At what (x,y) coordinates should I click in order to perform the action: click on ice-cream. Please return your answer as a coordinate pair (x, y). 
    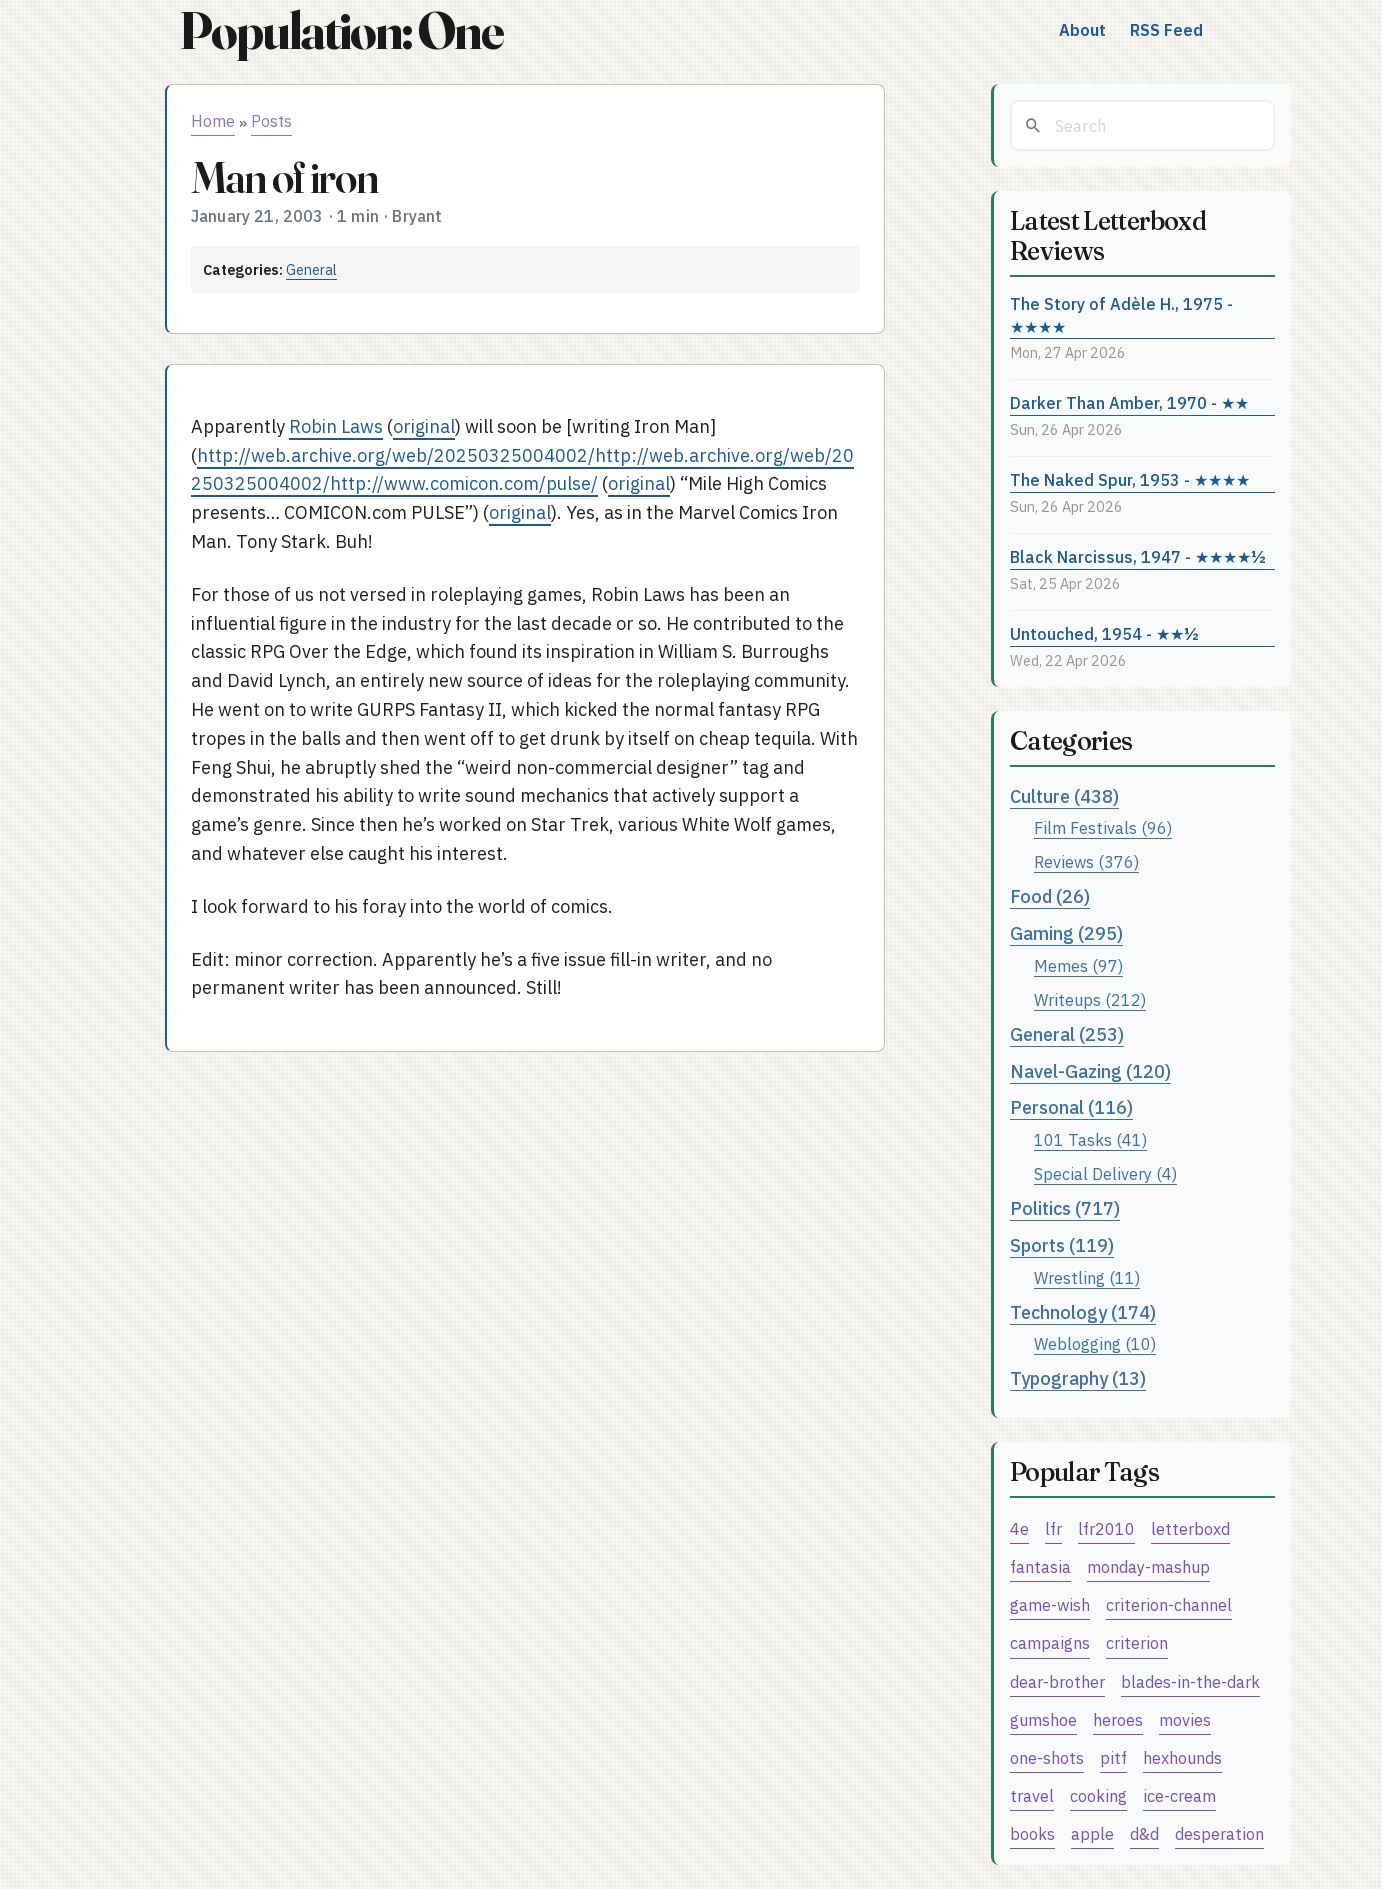
    Looking at the image, I should click on (1179, 1795).